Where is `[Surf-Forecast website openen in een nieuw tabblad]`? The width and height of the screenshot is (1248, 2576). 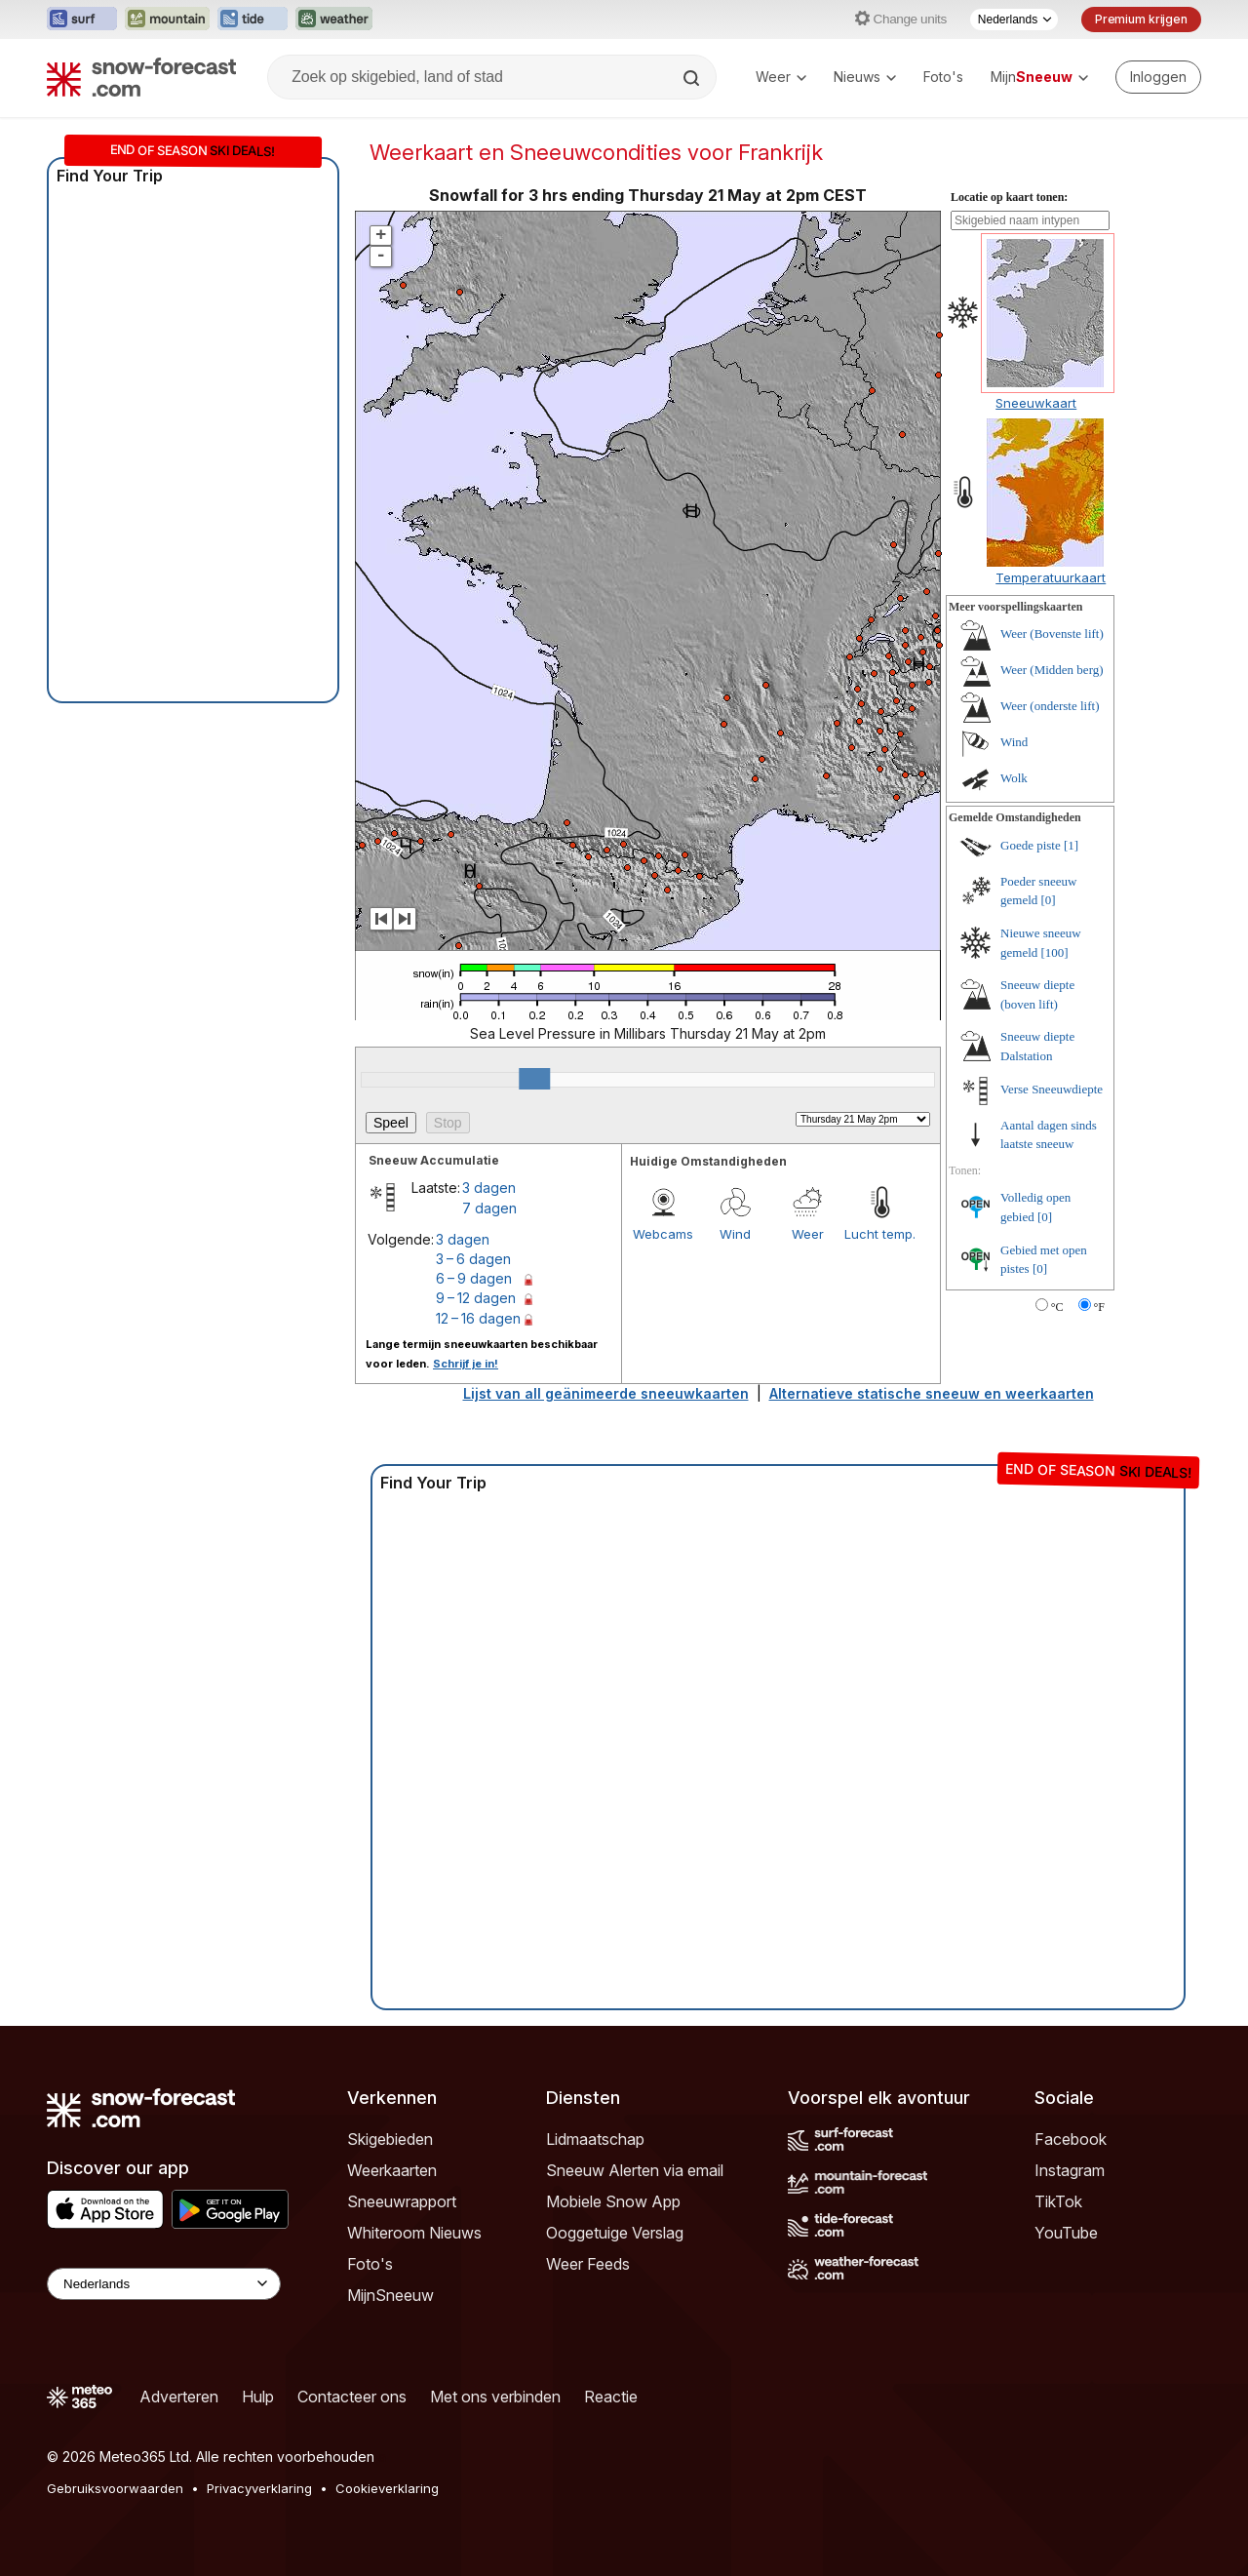
[Surf-Forecast website openen in een nieuw tabblad] is located at coordinates (82, 19).